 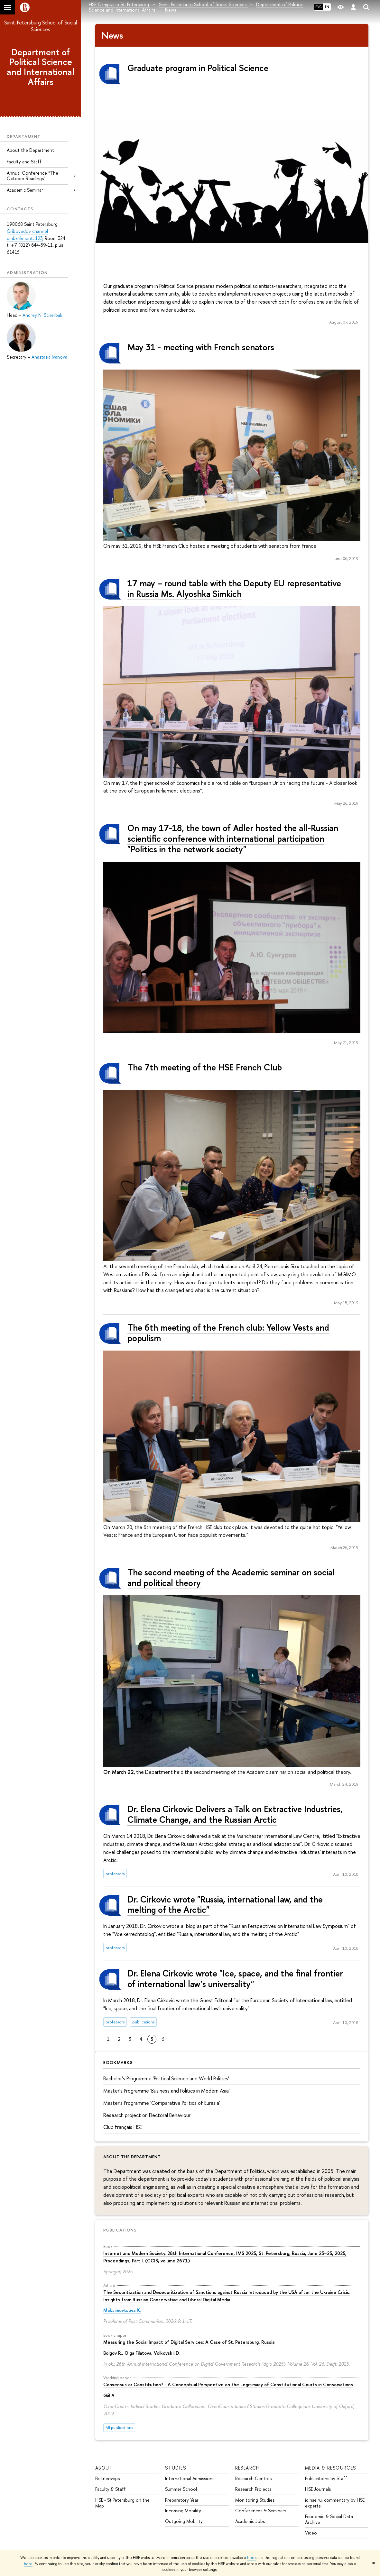 I want to click on Publications by Staff, so click(x=326, y=2478).